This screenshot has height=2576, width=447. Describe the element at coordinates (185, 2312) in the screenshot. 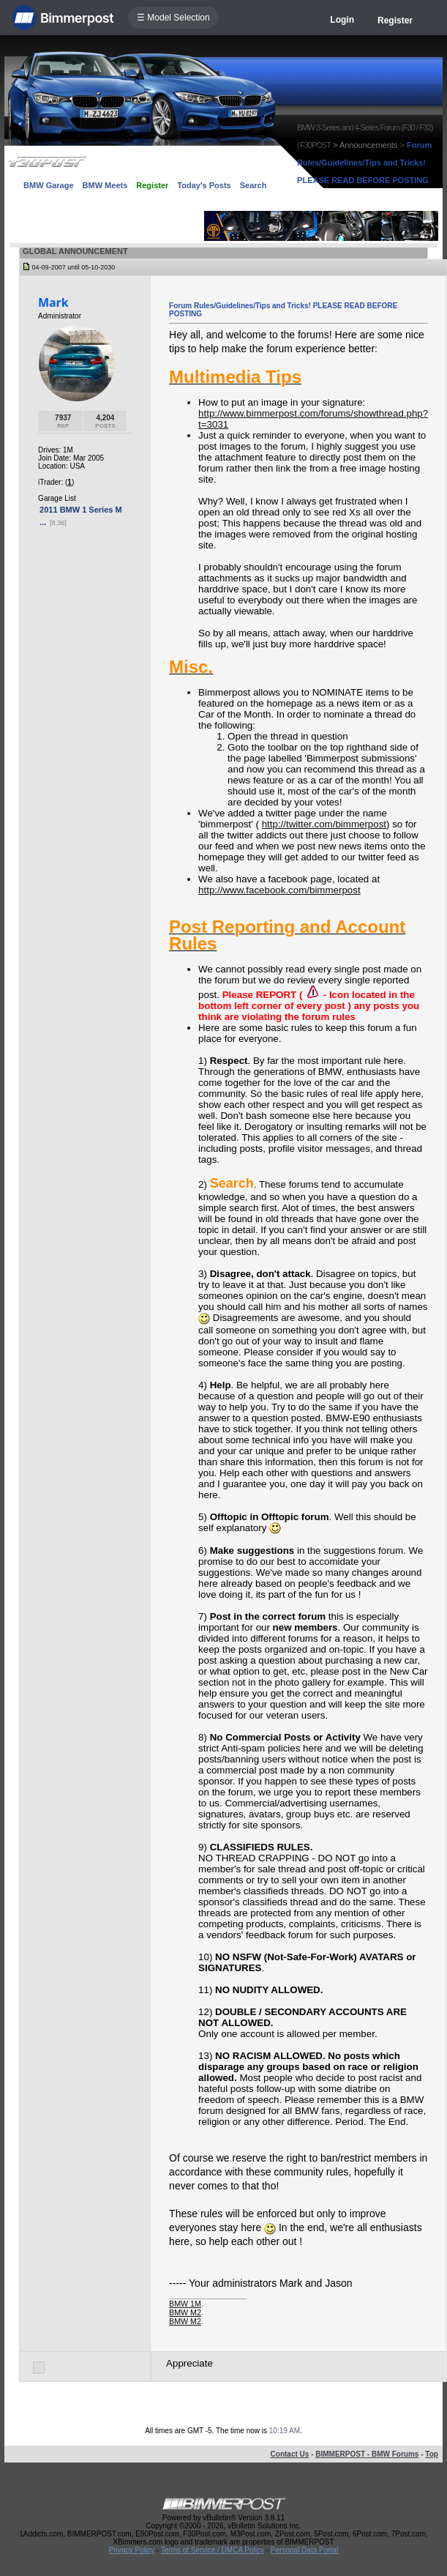

I see `BMW M2` at that location.